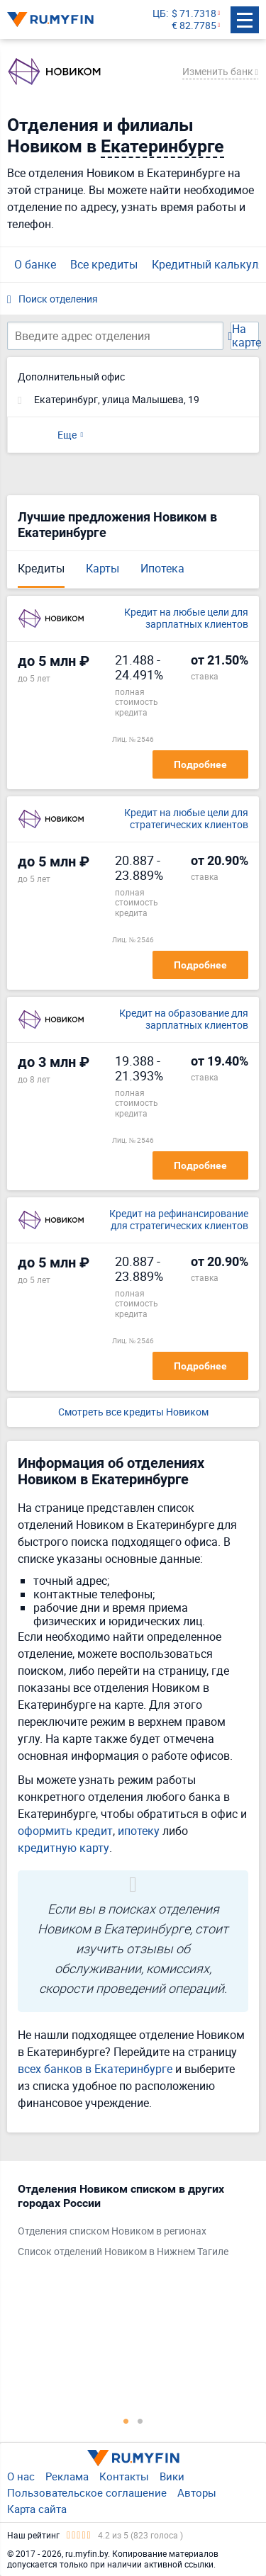  What do you see at coordinates (123, 2252) in the screenshot?
I see `Список отделений Новиком в Нижнем Тагиле` at bounding box center [123, 2252].